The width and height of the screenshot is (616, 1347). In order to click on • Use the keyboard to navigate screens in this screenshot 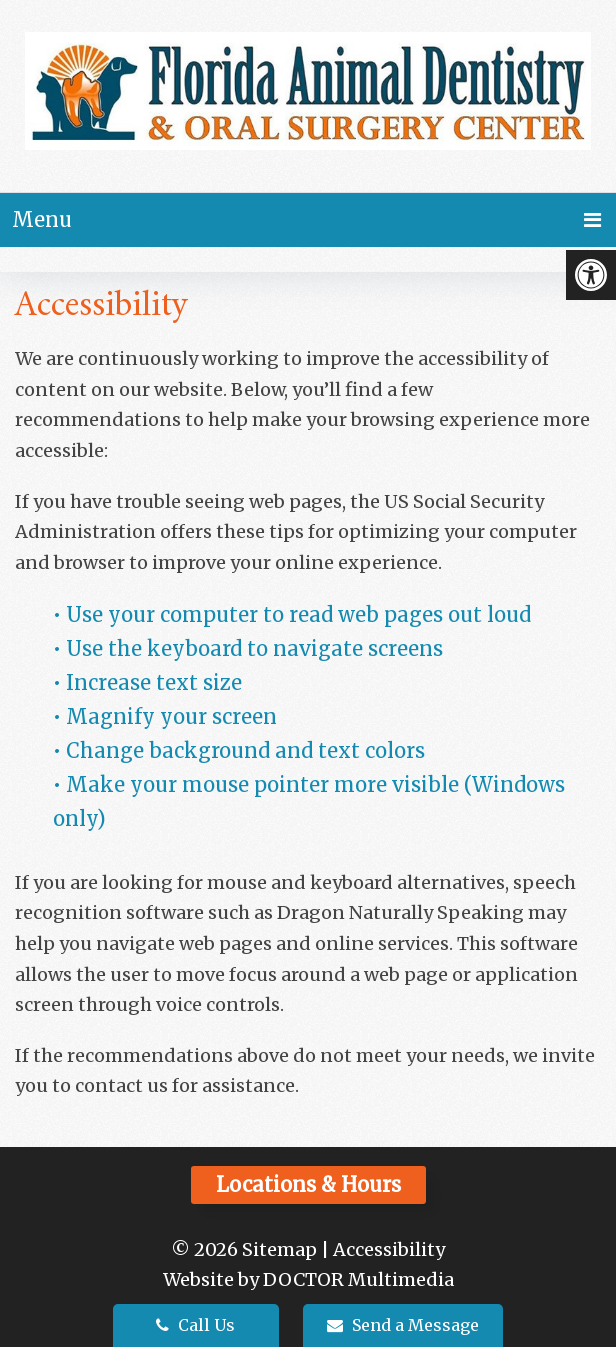, I will do `click(250, 648)`.